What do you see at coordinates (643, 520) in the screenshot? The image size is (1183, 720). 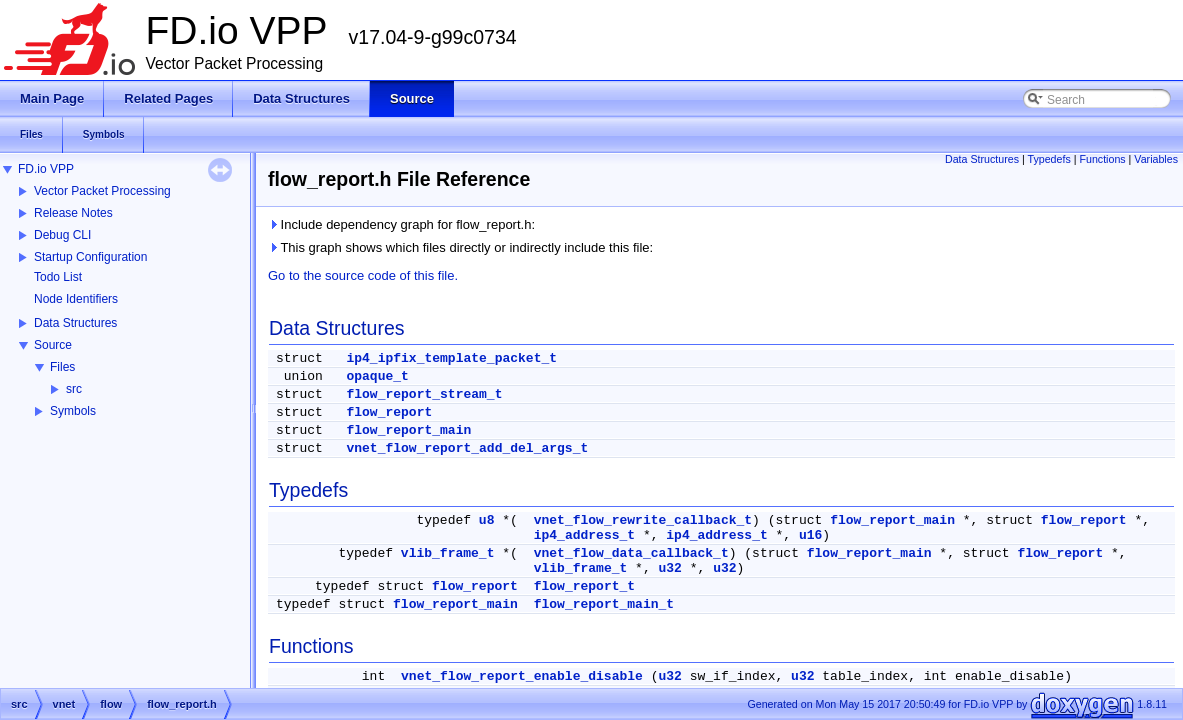 I see `vnet_flow_rewrite_callback_t` at bounding box center [643, 520].